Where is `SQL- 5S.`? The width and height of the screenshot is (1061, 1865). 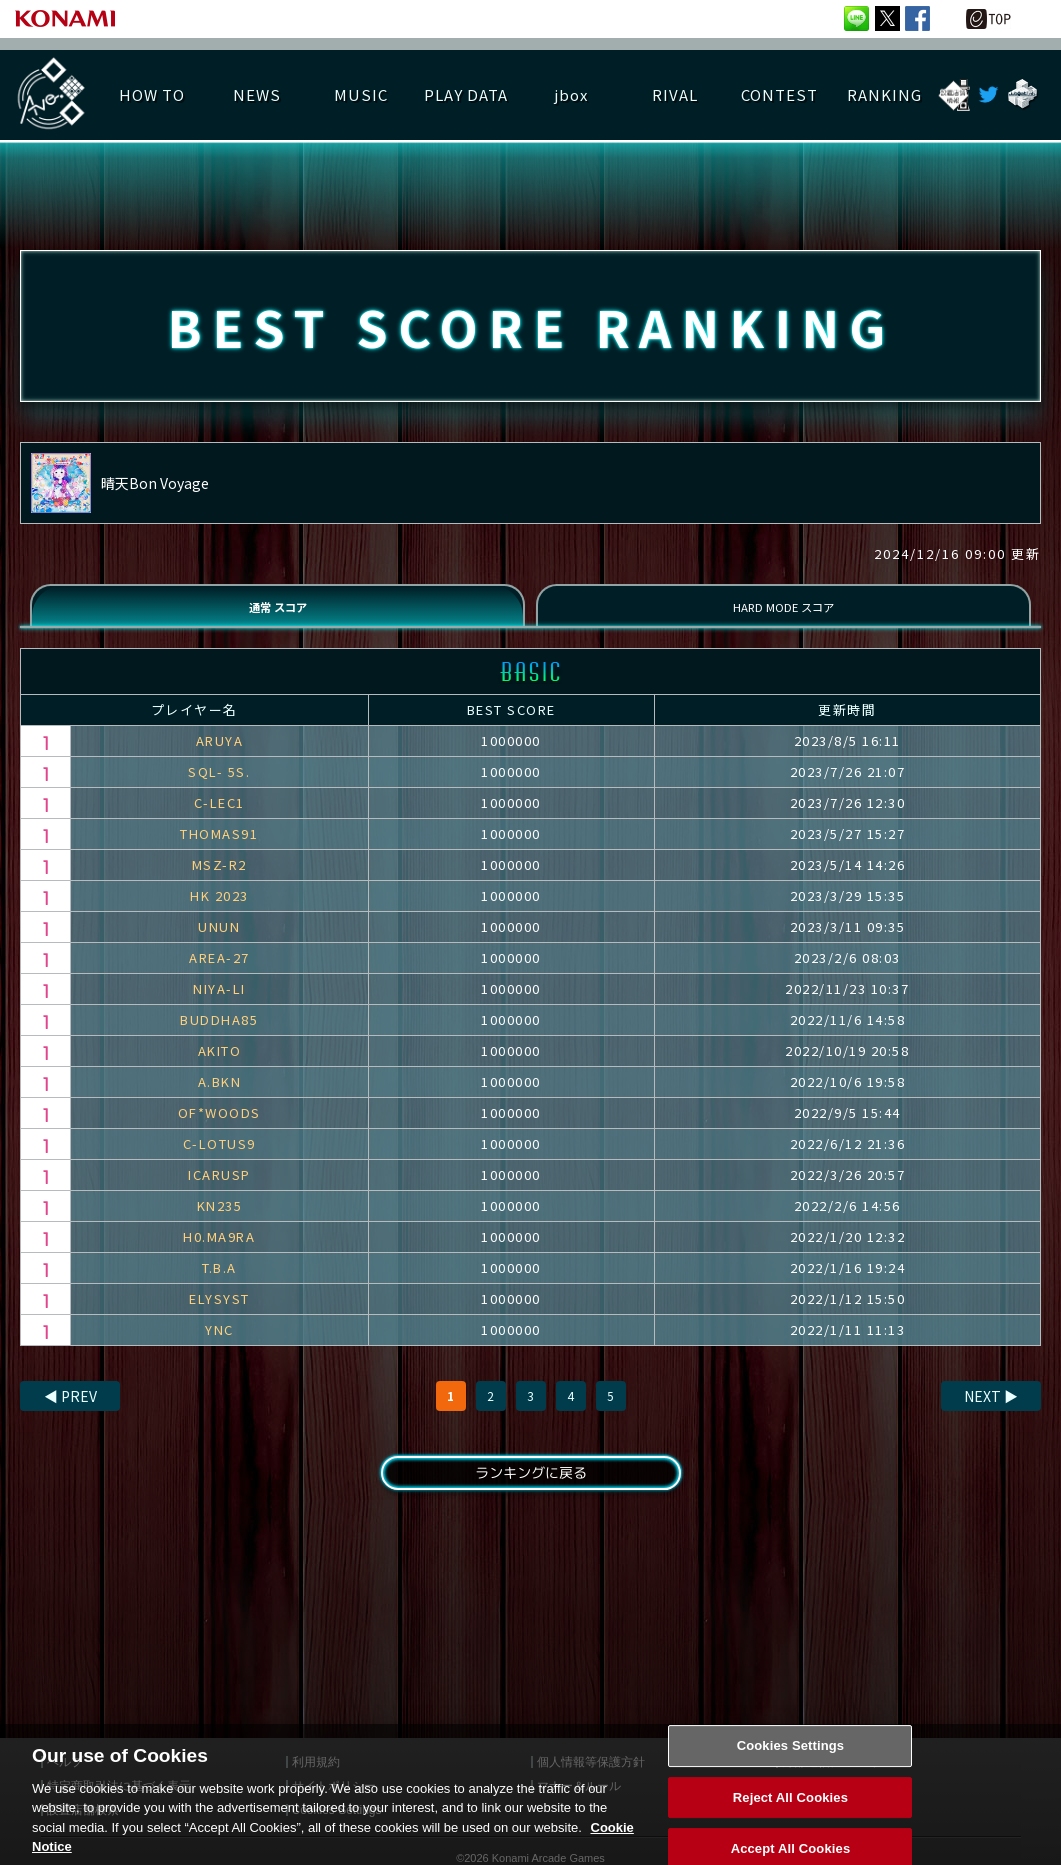
SQL- 5S. is located at coordinates (219, 789).